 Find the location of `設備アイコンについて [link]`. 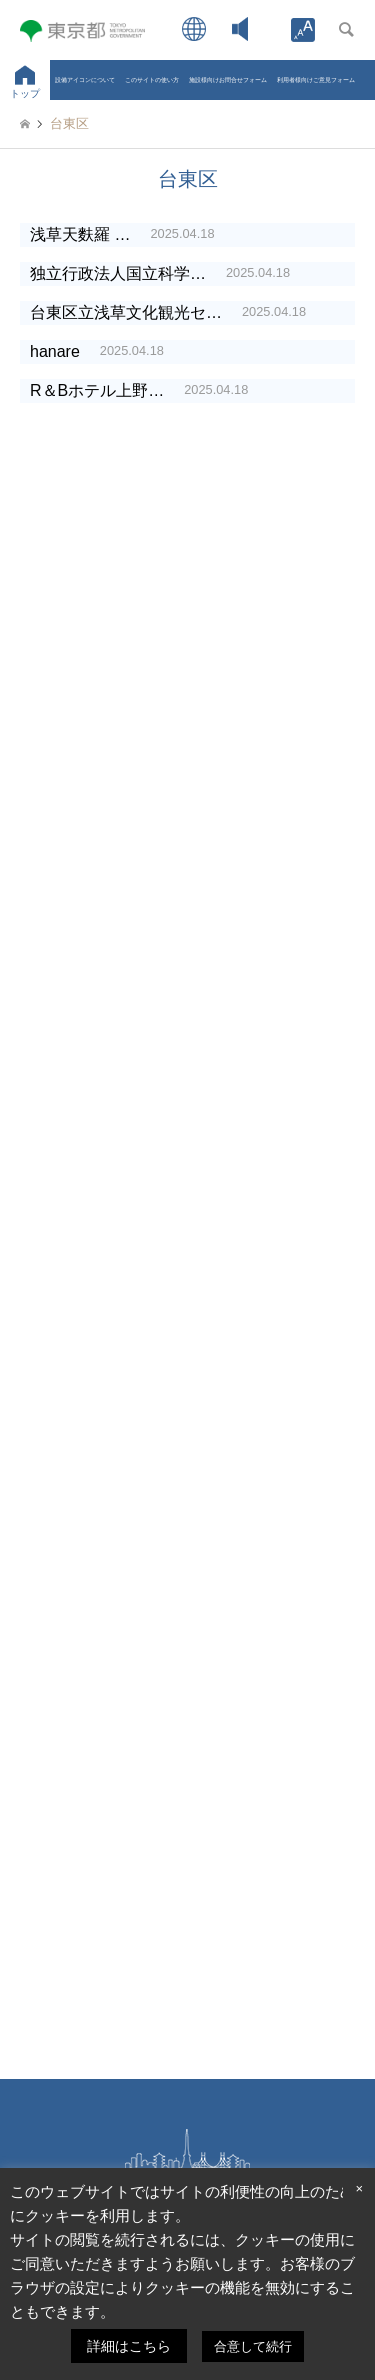

設備アイコンについて [link] is located at coordinates (85, 79).